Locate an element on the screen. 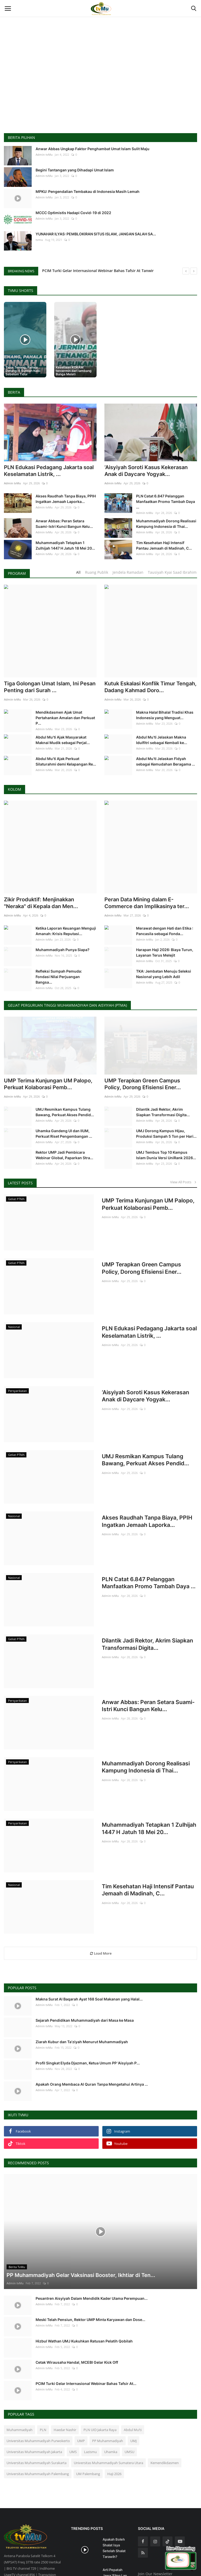 The width and height of the screenshot is (201, 2576). Apakah Boleh Shalat Isya Setelah Shalat Tarawih? is located at coordinates (114, 2498).